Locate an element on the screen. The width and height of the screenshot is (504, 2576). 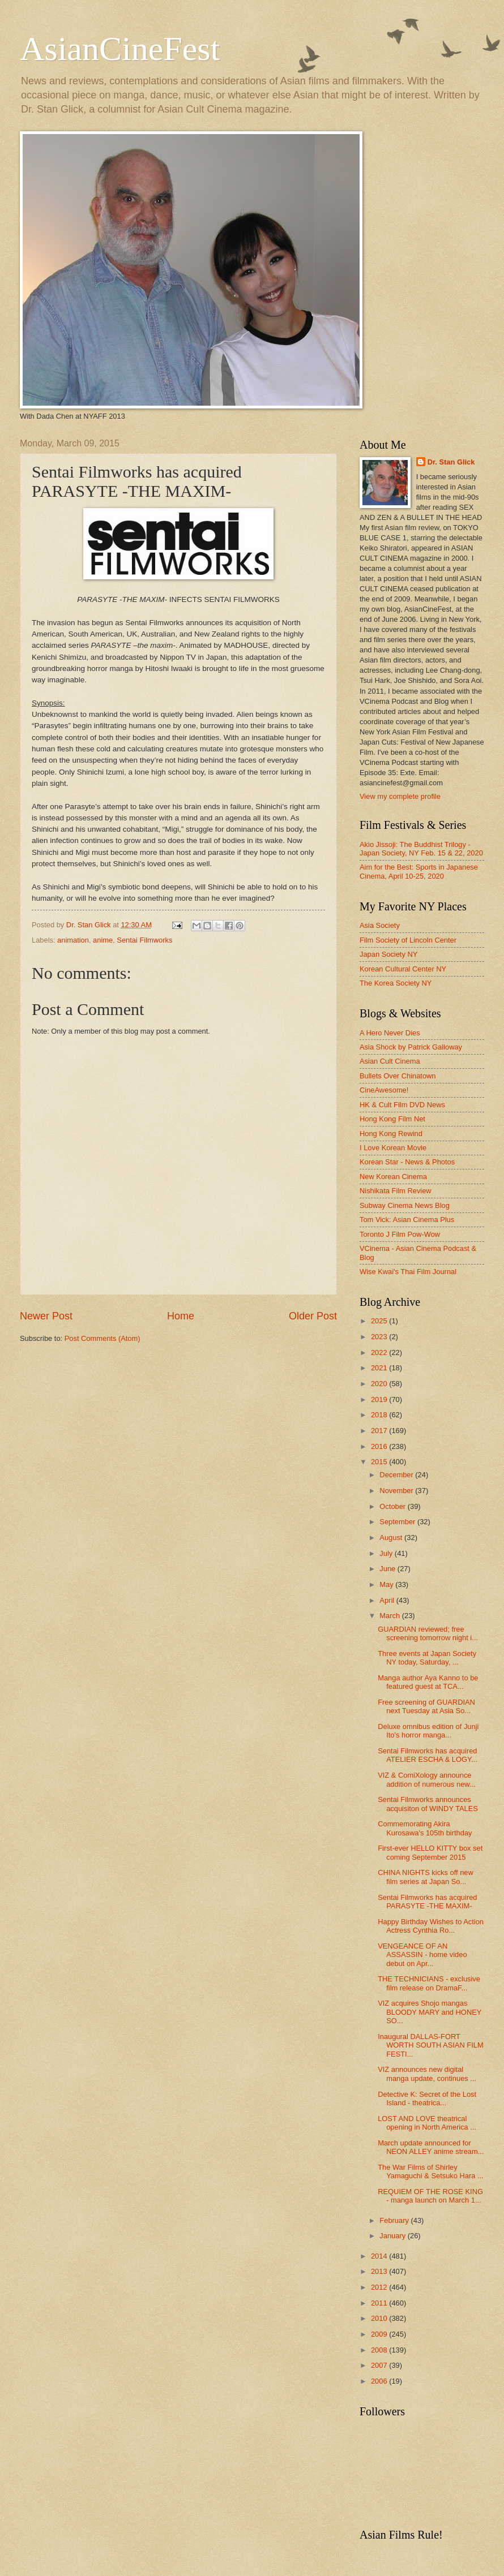
Korean Star - News & Photos is located at coordinates (407, 1162).